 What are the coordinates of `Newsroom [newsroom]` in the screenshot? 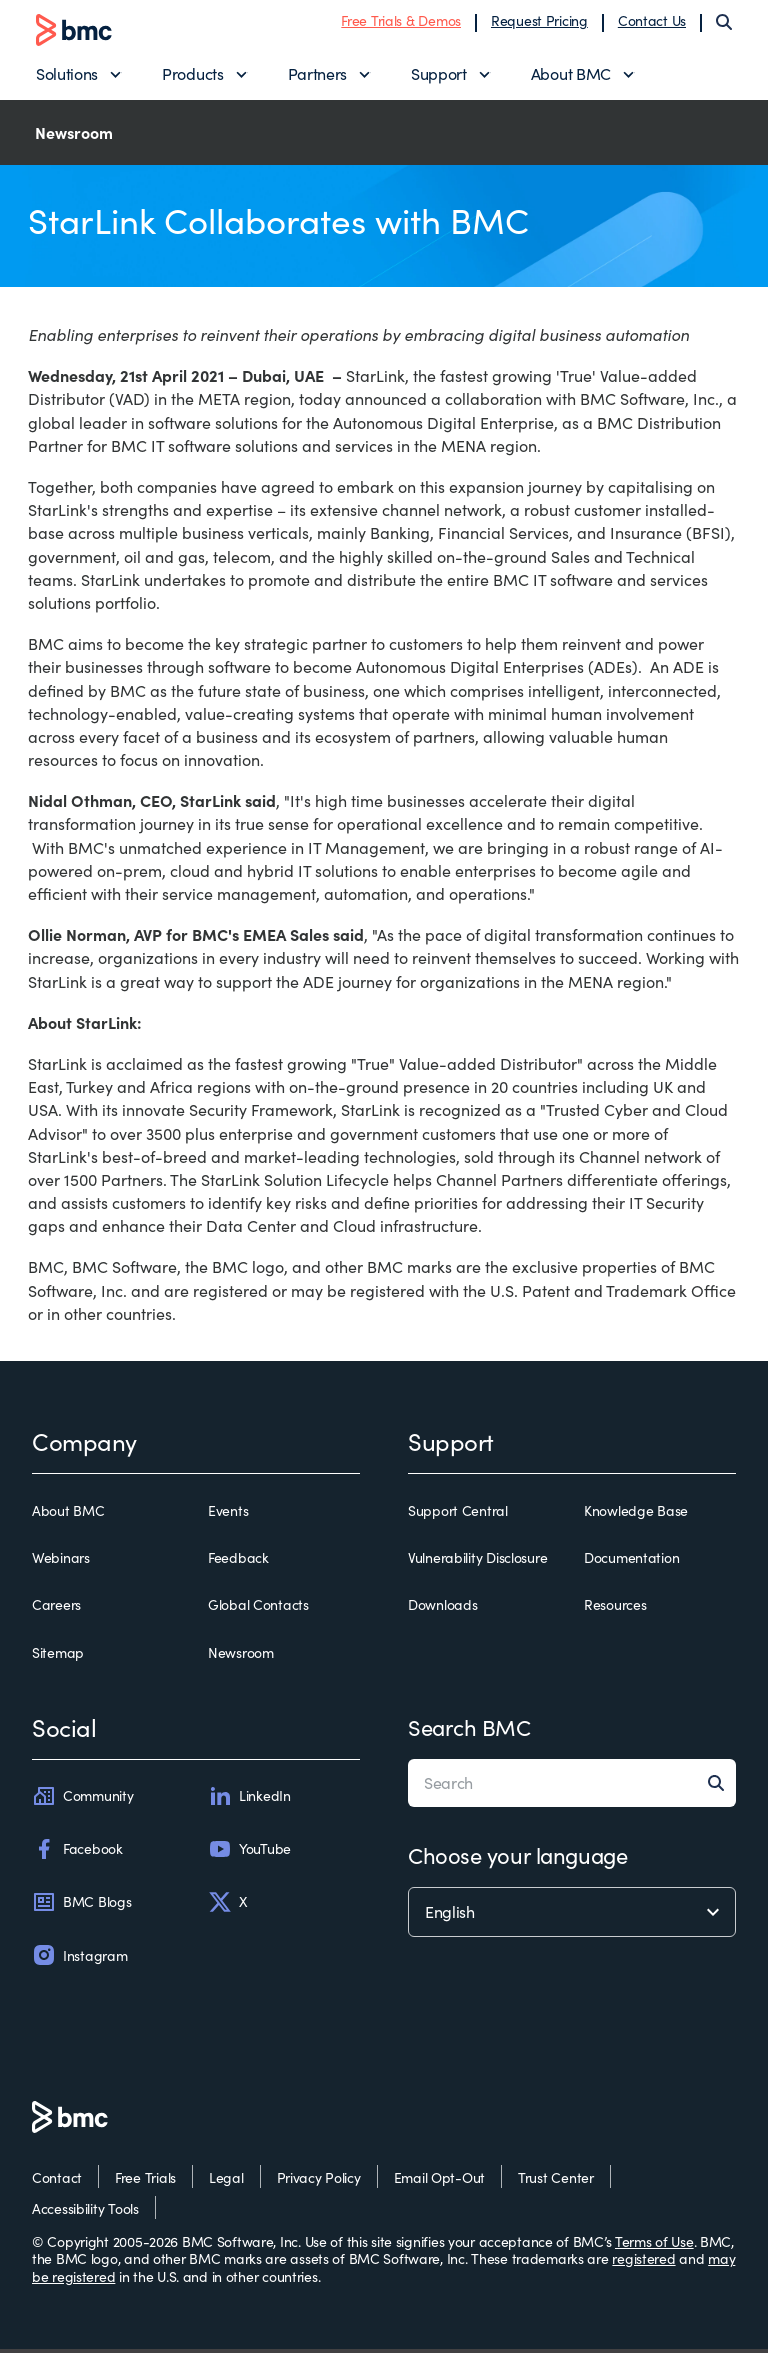 It's located at (241, 1657).